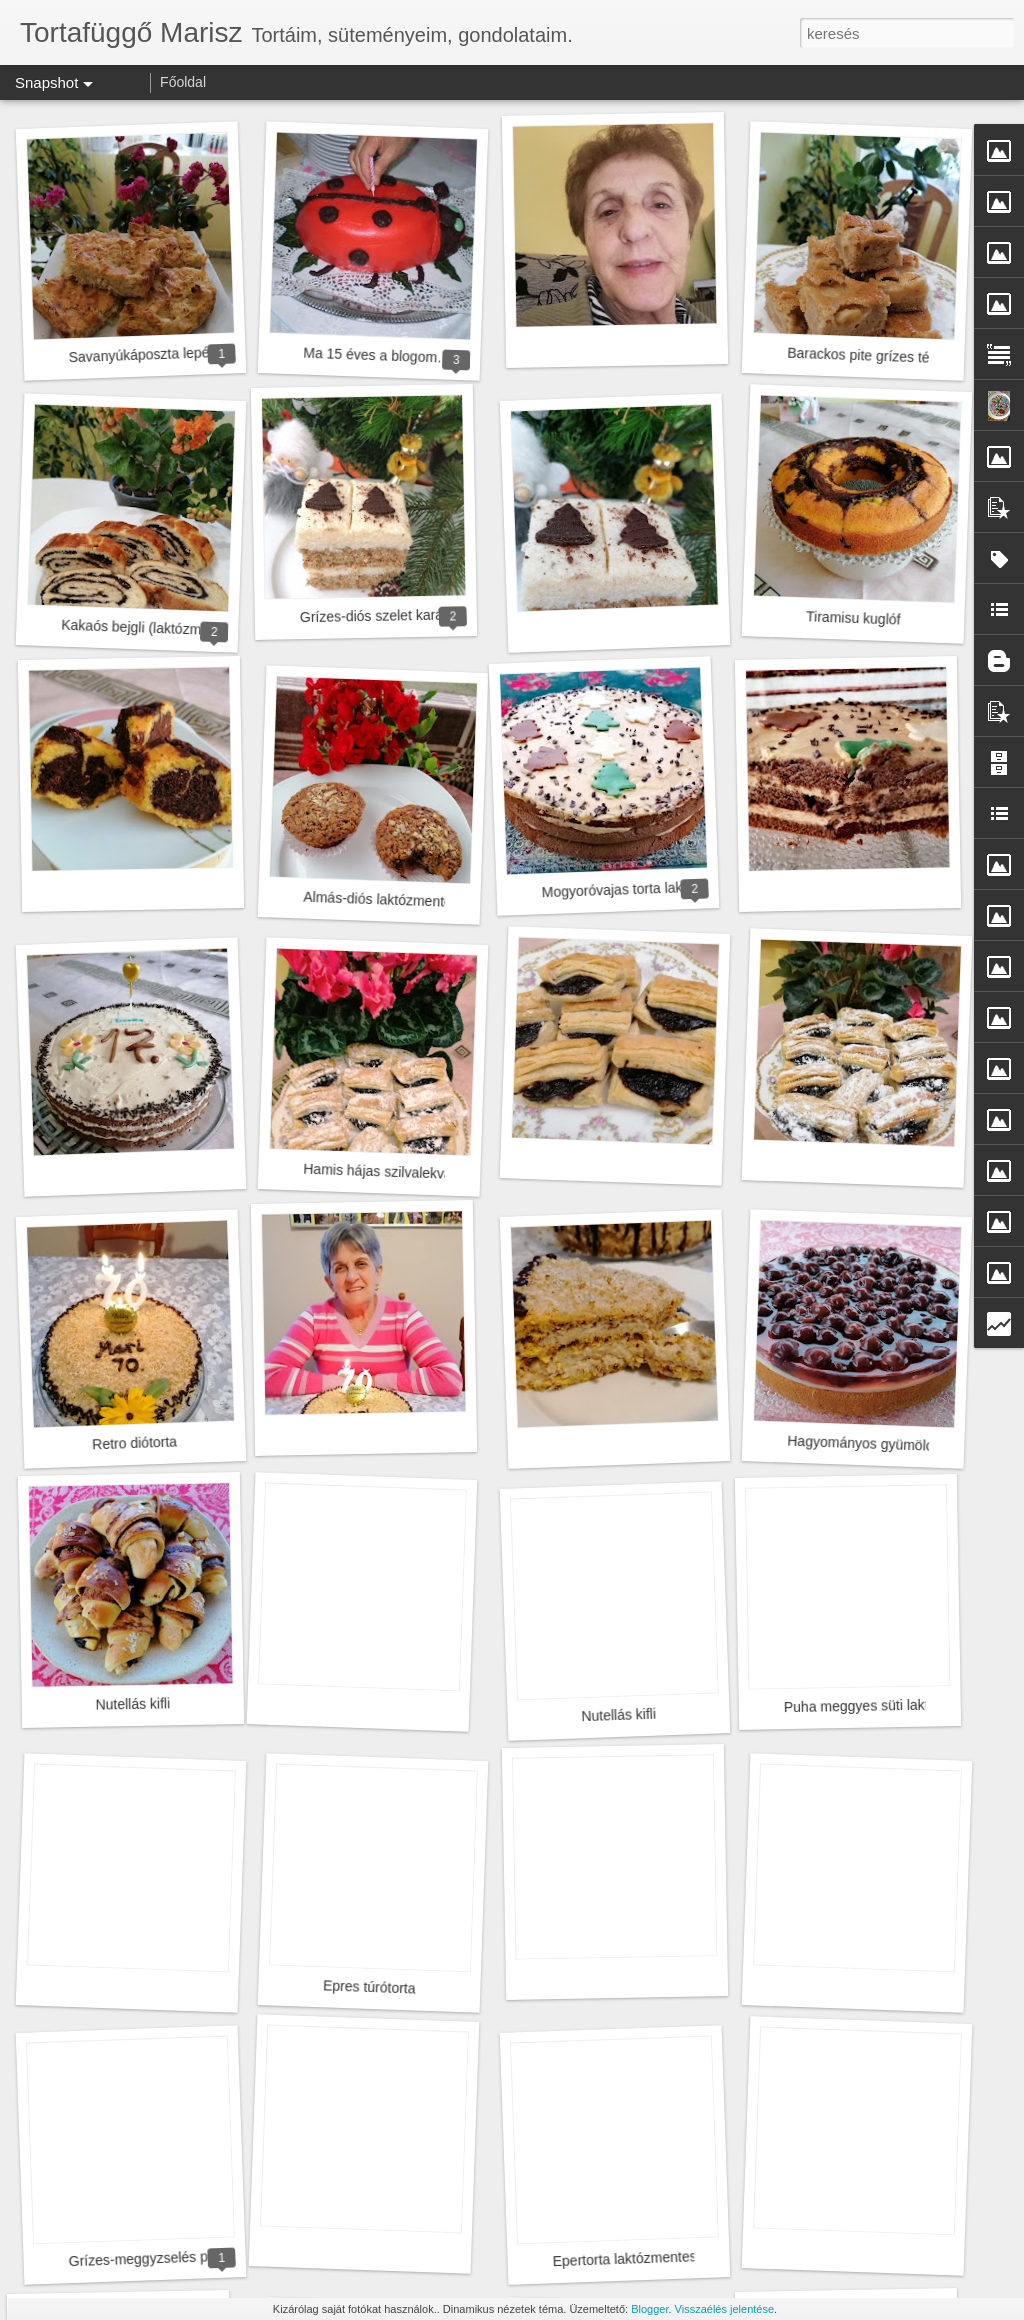 Image resolution: width=1024 pixels, height=2320 pixels. I want to click on Hamis hájas szilvalekvárral töltve, so click(406, 1172).